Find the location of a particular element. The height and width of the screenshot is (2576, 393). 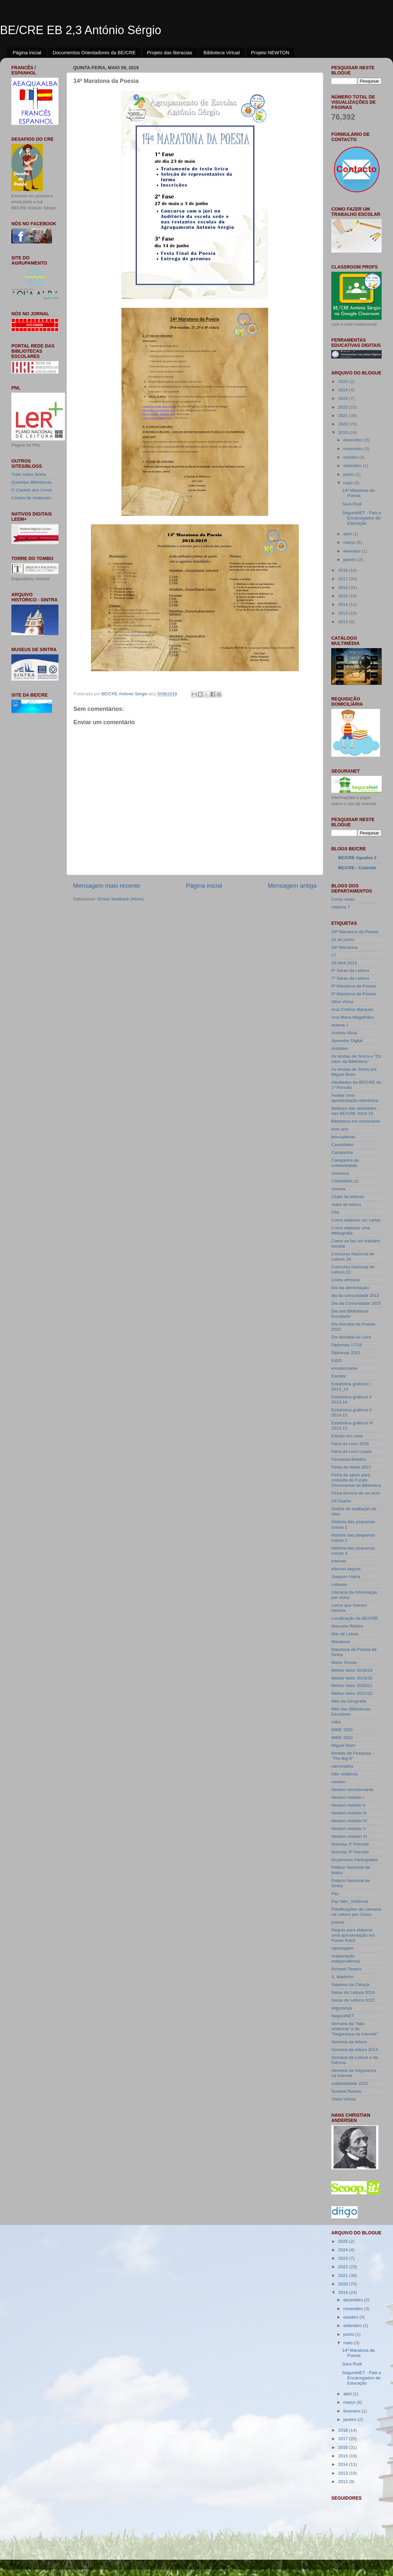

9ª Maratona da Poesia is located at coordinates (353, 993).